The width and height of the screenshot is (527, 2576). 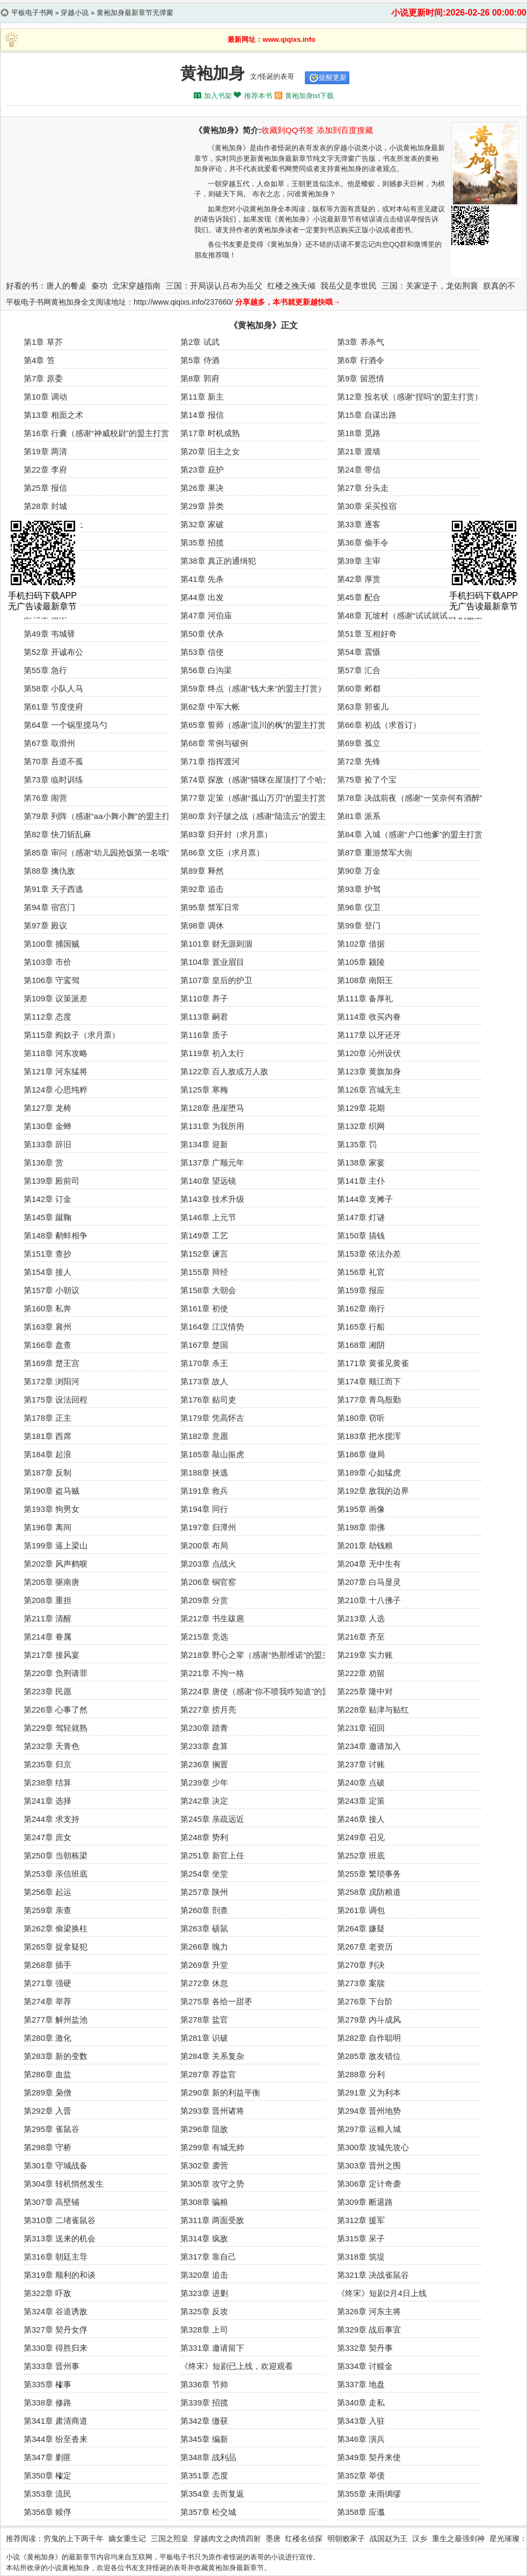 I want to click on 第135章 罚, so click(x=357, y=1144).